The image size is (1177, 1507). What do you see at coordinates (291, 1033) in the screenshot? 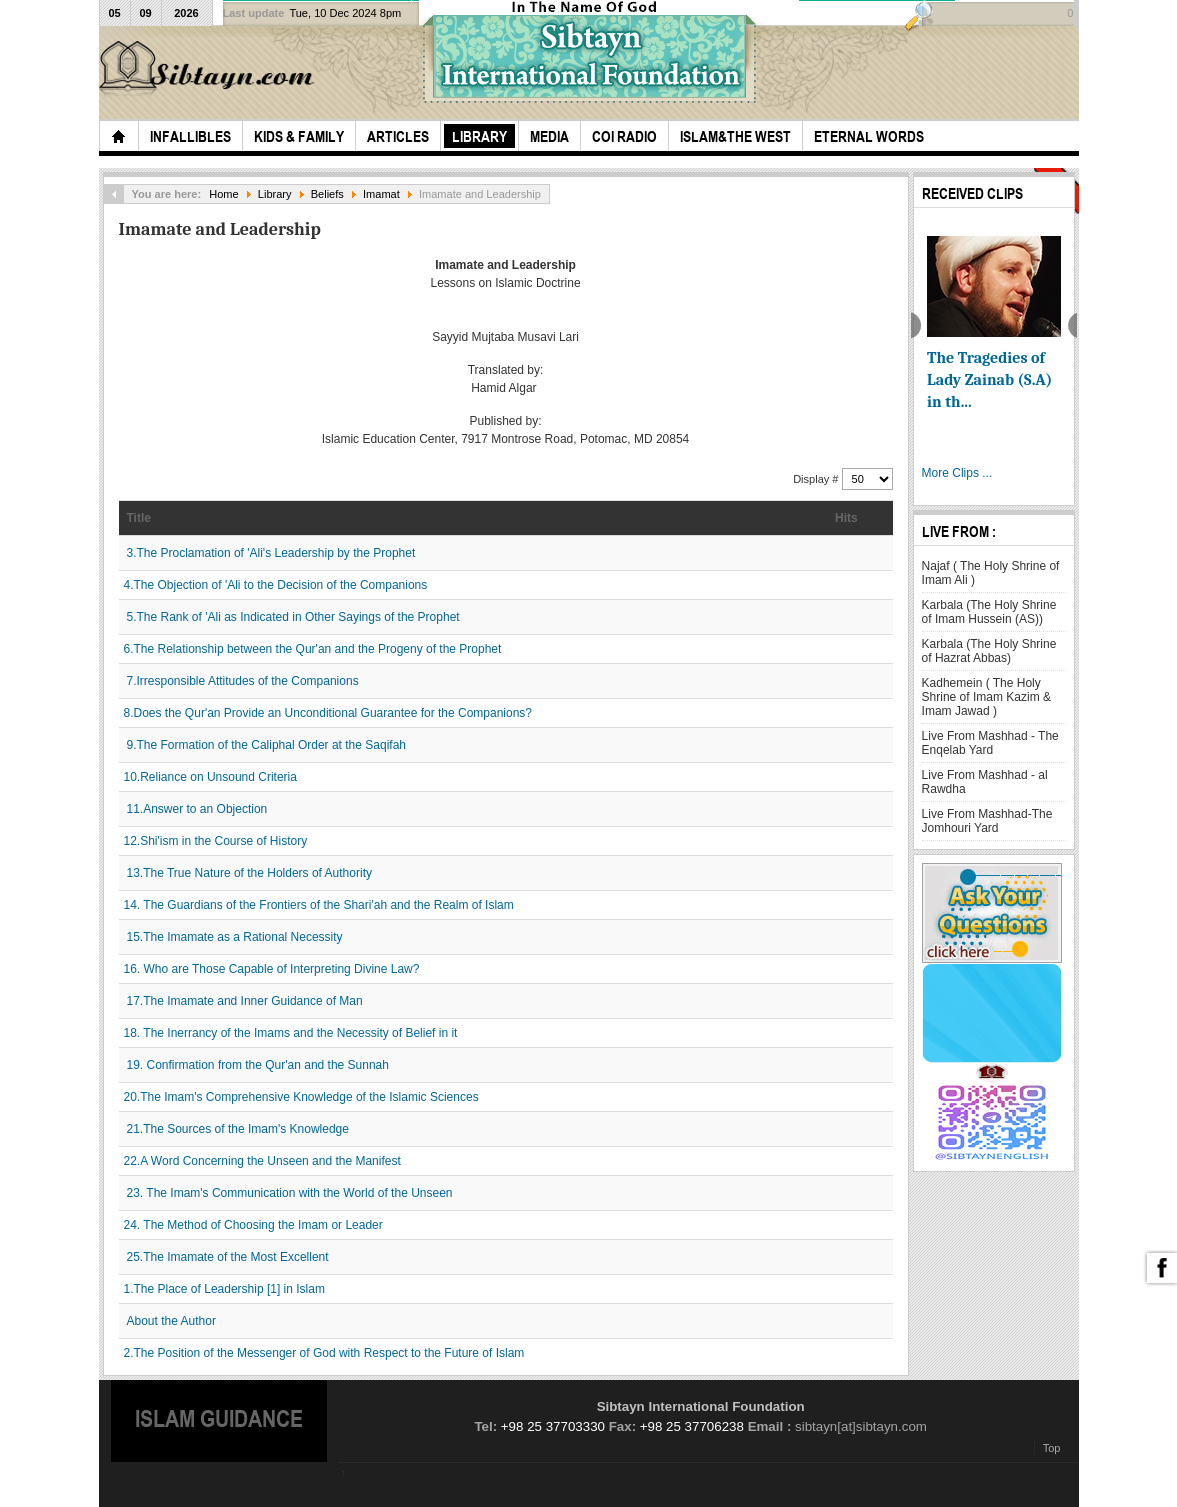
I see `18. The Inerrancy of the Imams and the Necessity of Belief in it` at bounding box center [291, 1033].